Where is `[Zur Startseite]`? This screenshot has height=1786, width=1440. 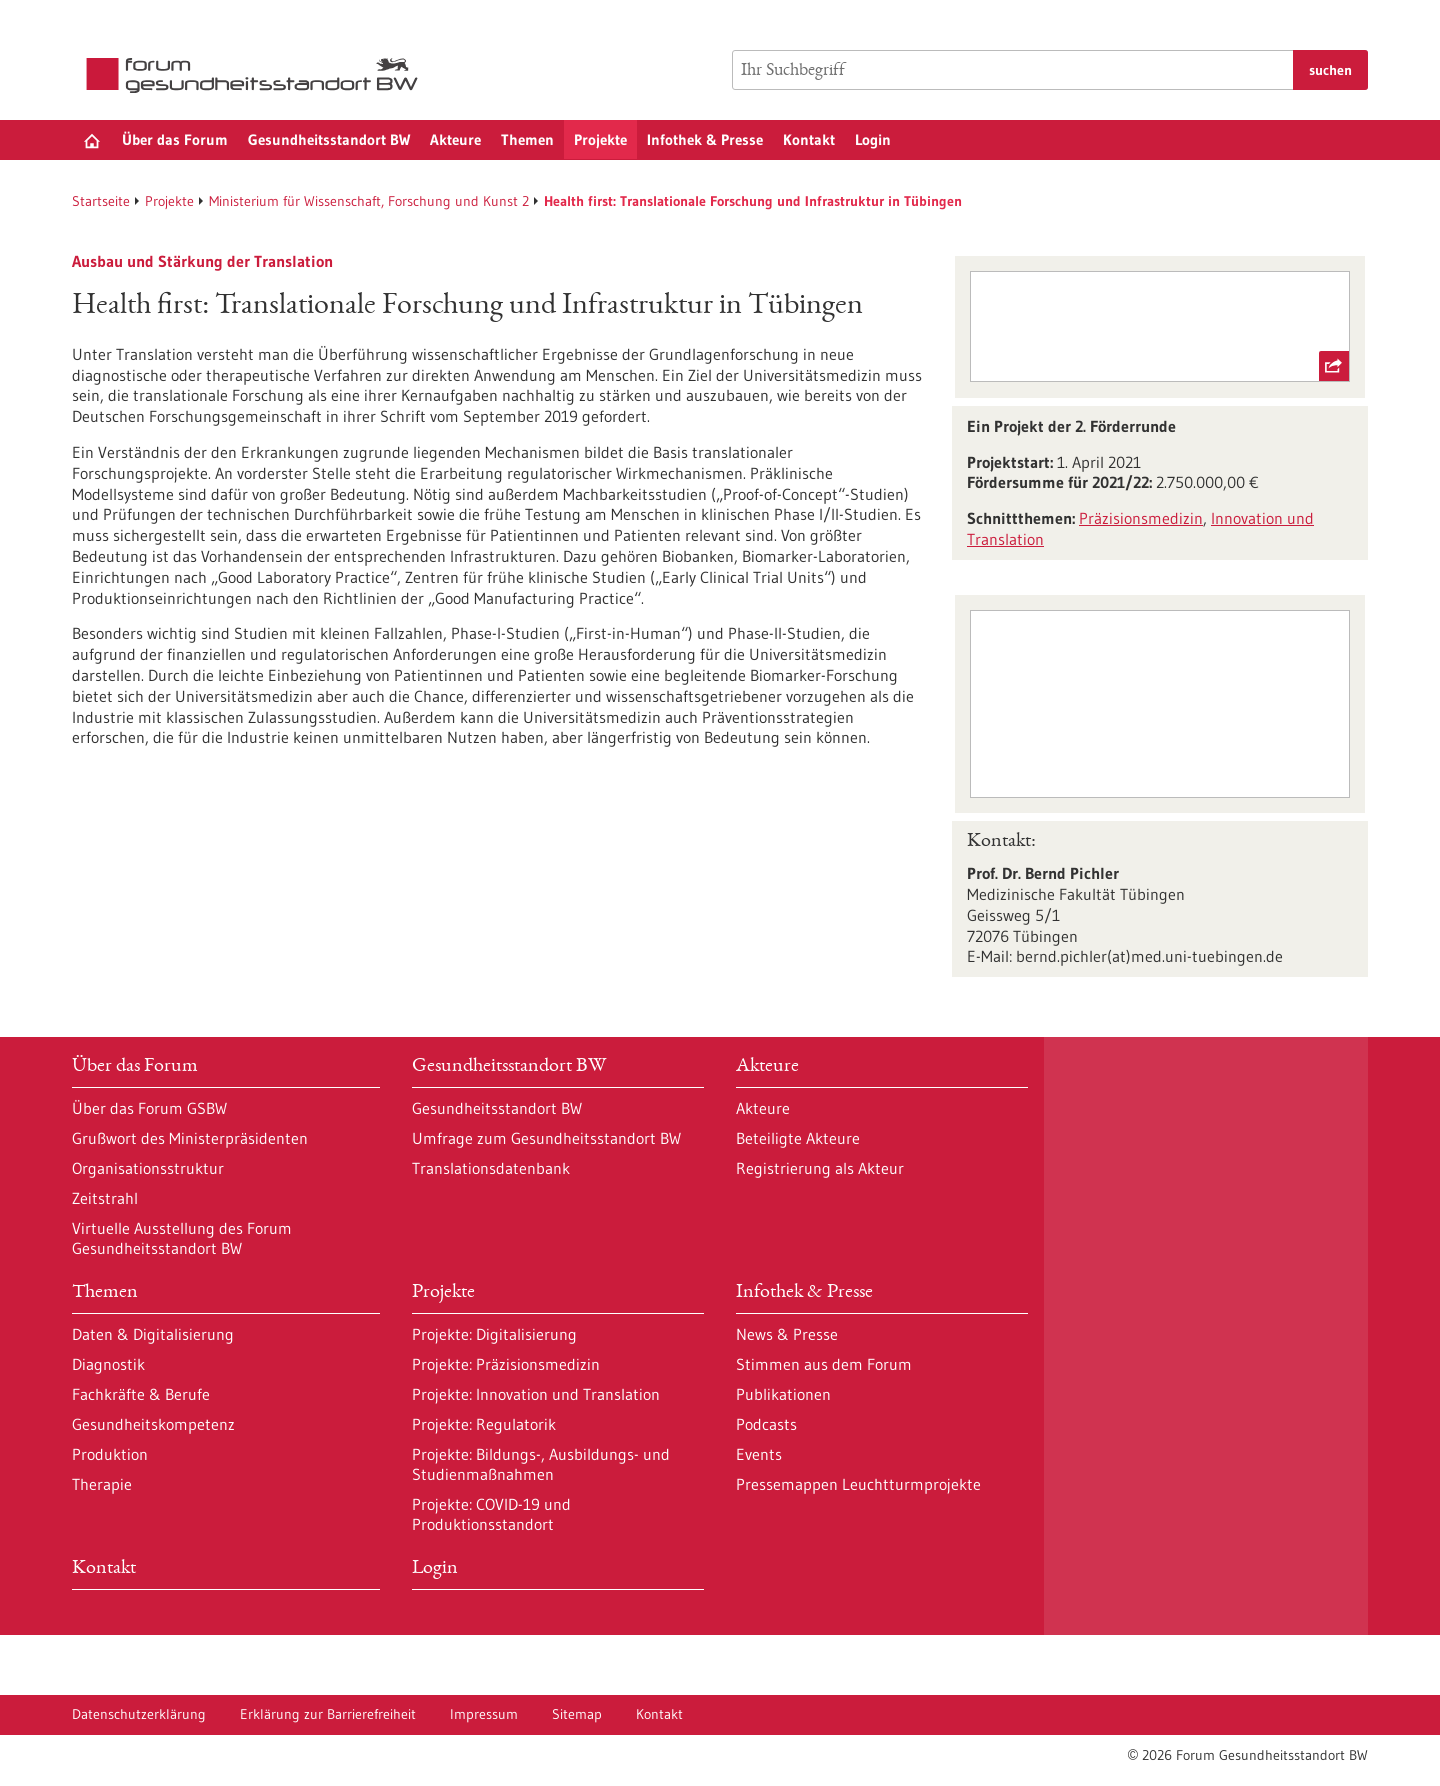
[Zur Startseite] is located at coordinates (257, 75).